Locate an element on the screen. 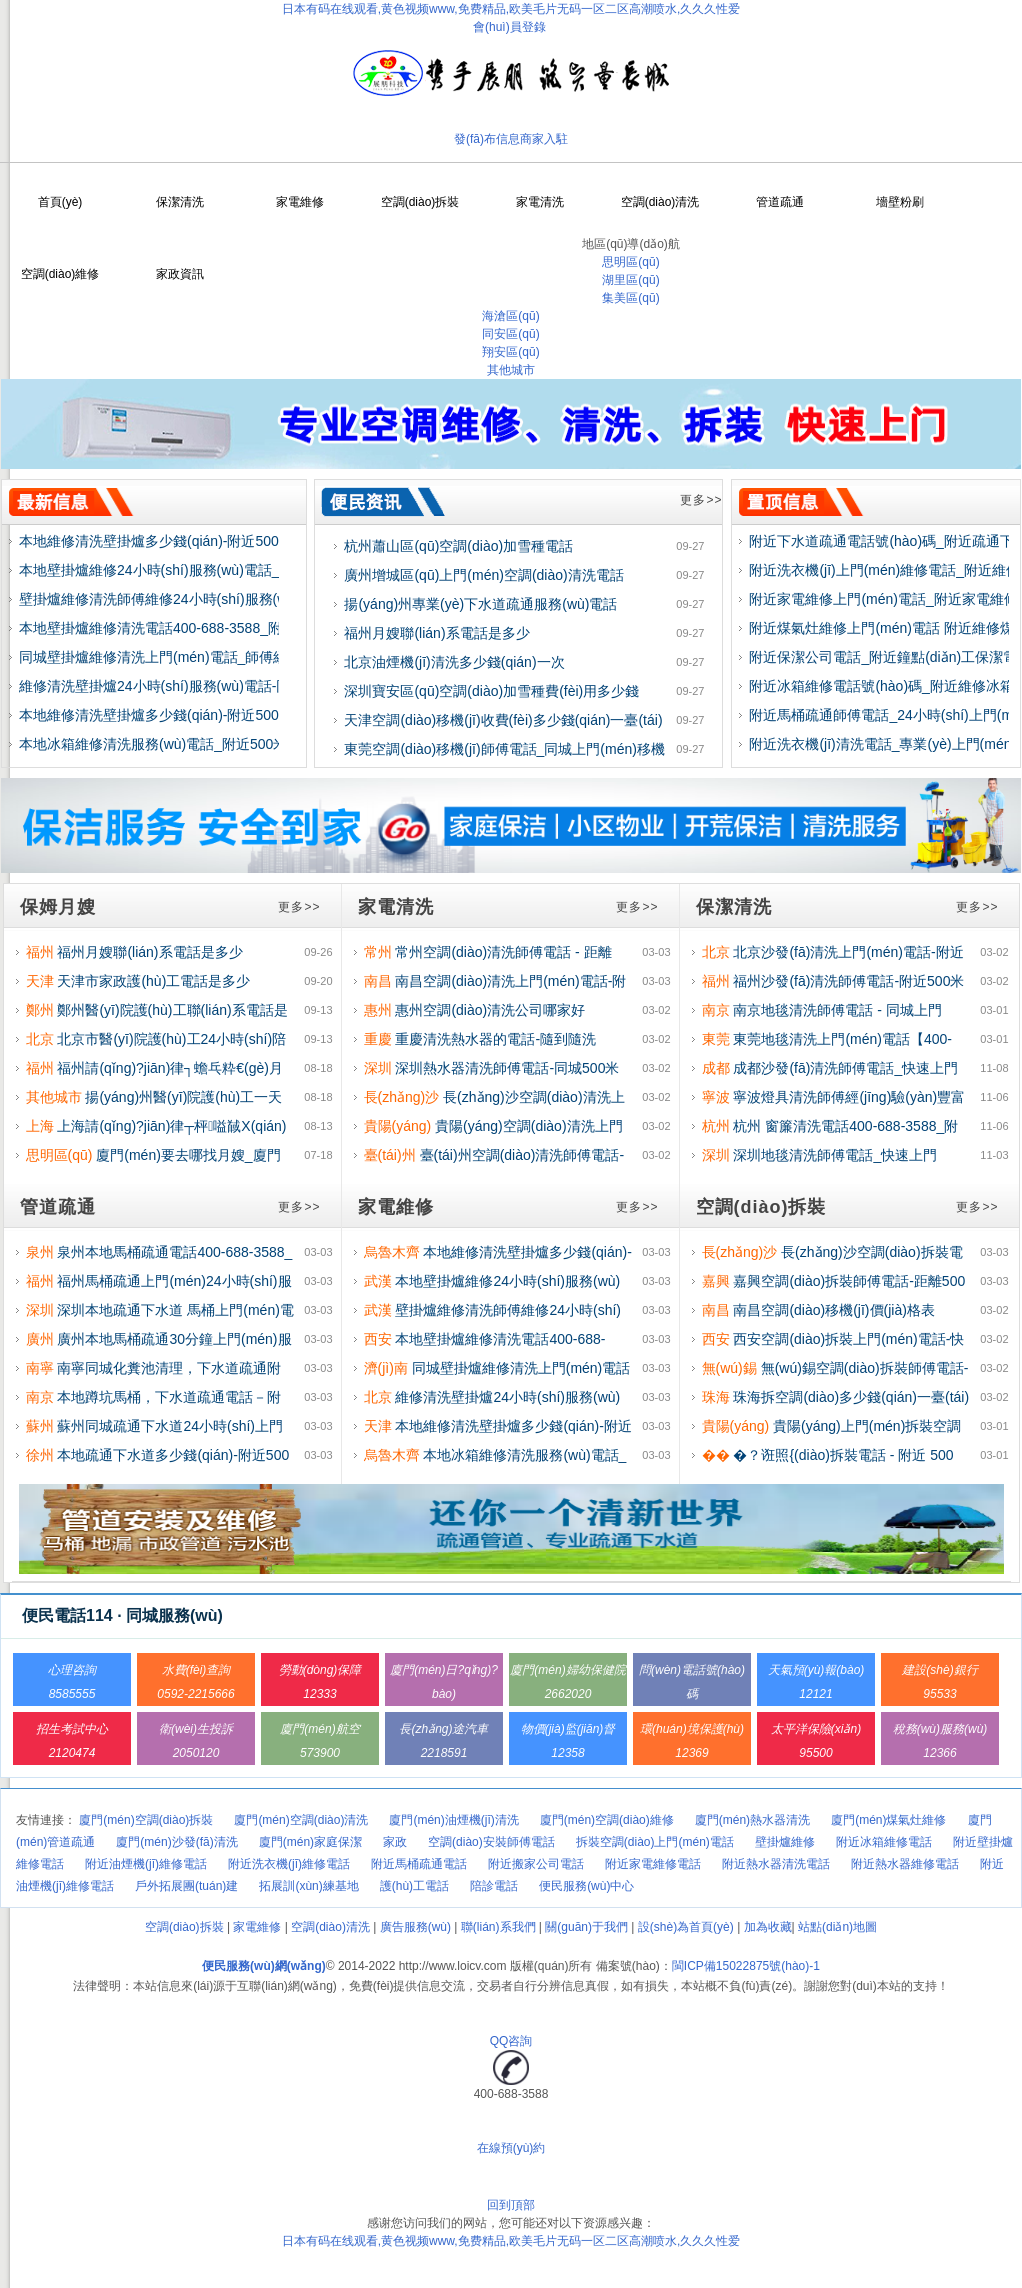  設(shè)為首頁(yè) is located at coordinates (686, 1927).